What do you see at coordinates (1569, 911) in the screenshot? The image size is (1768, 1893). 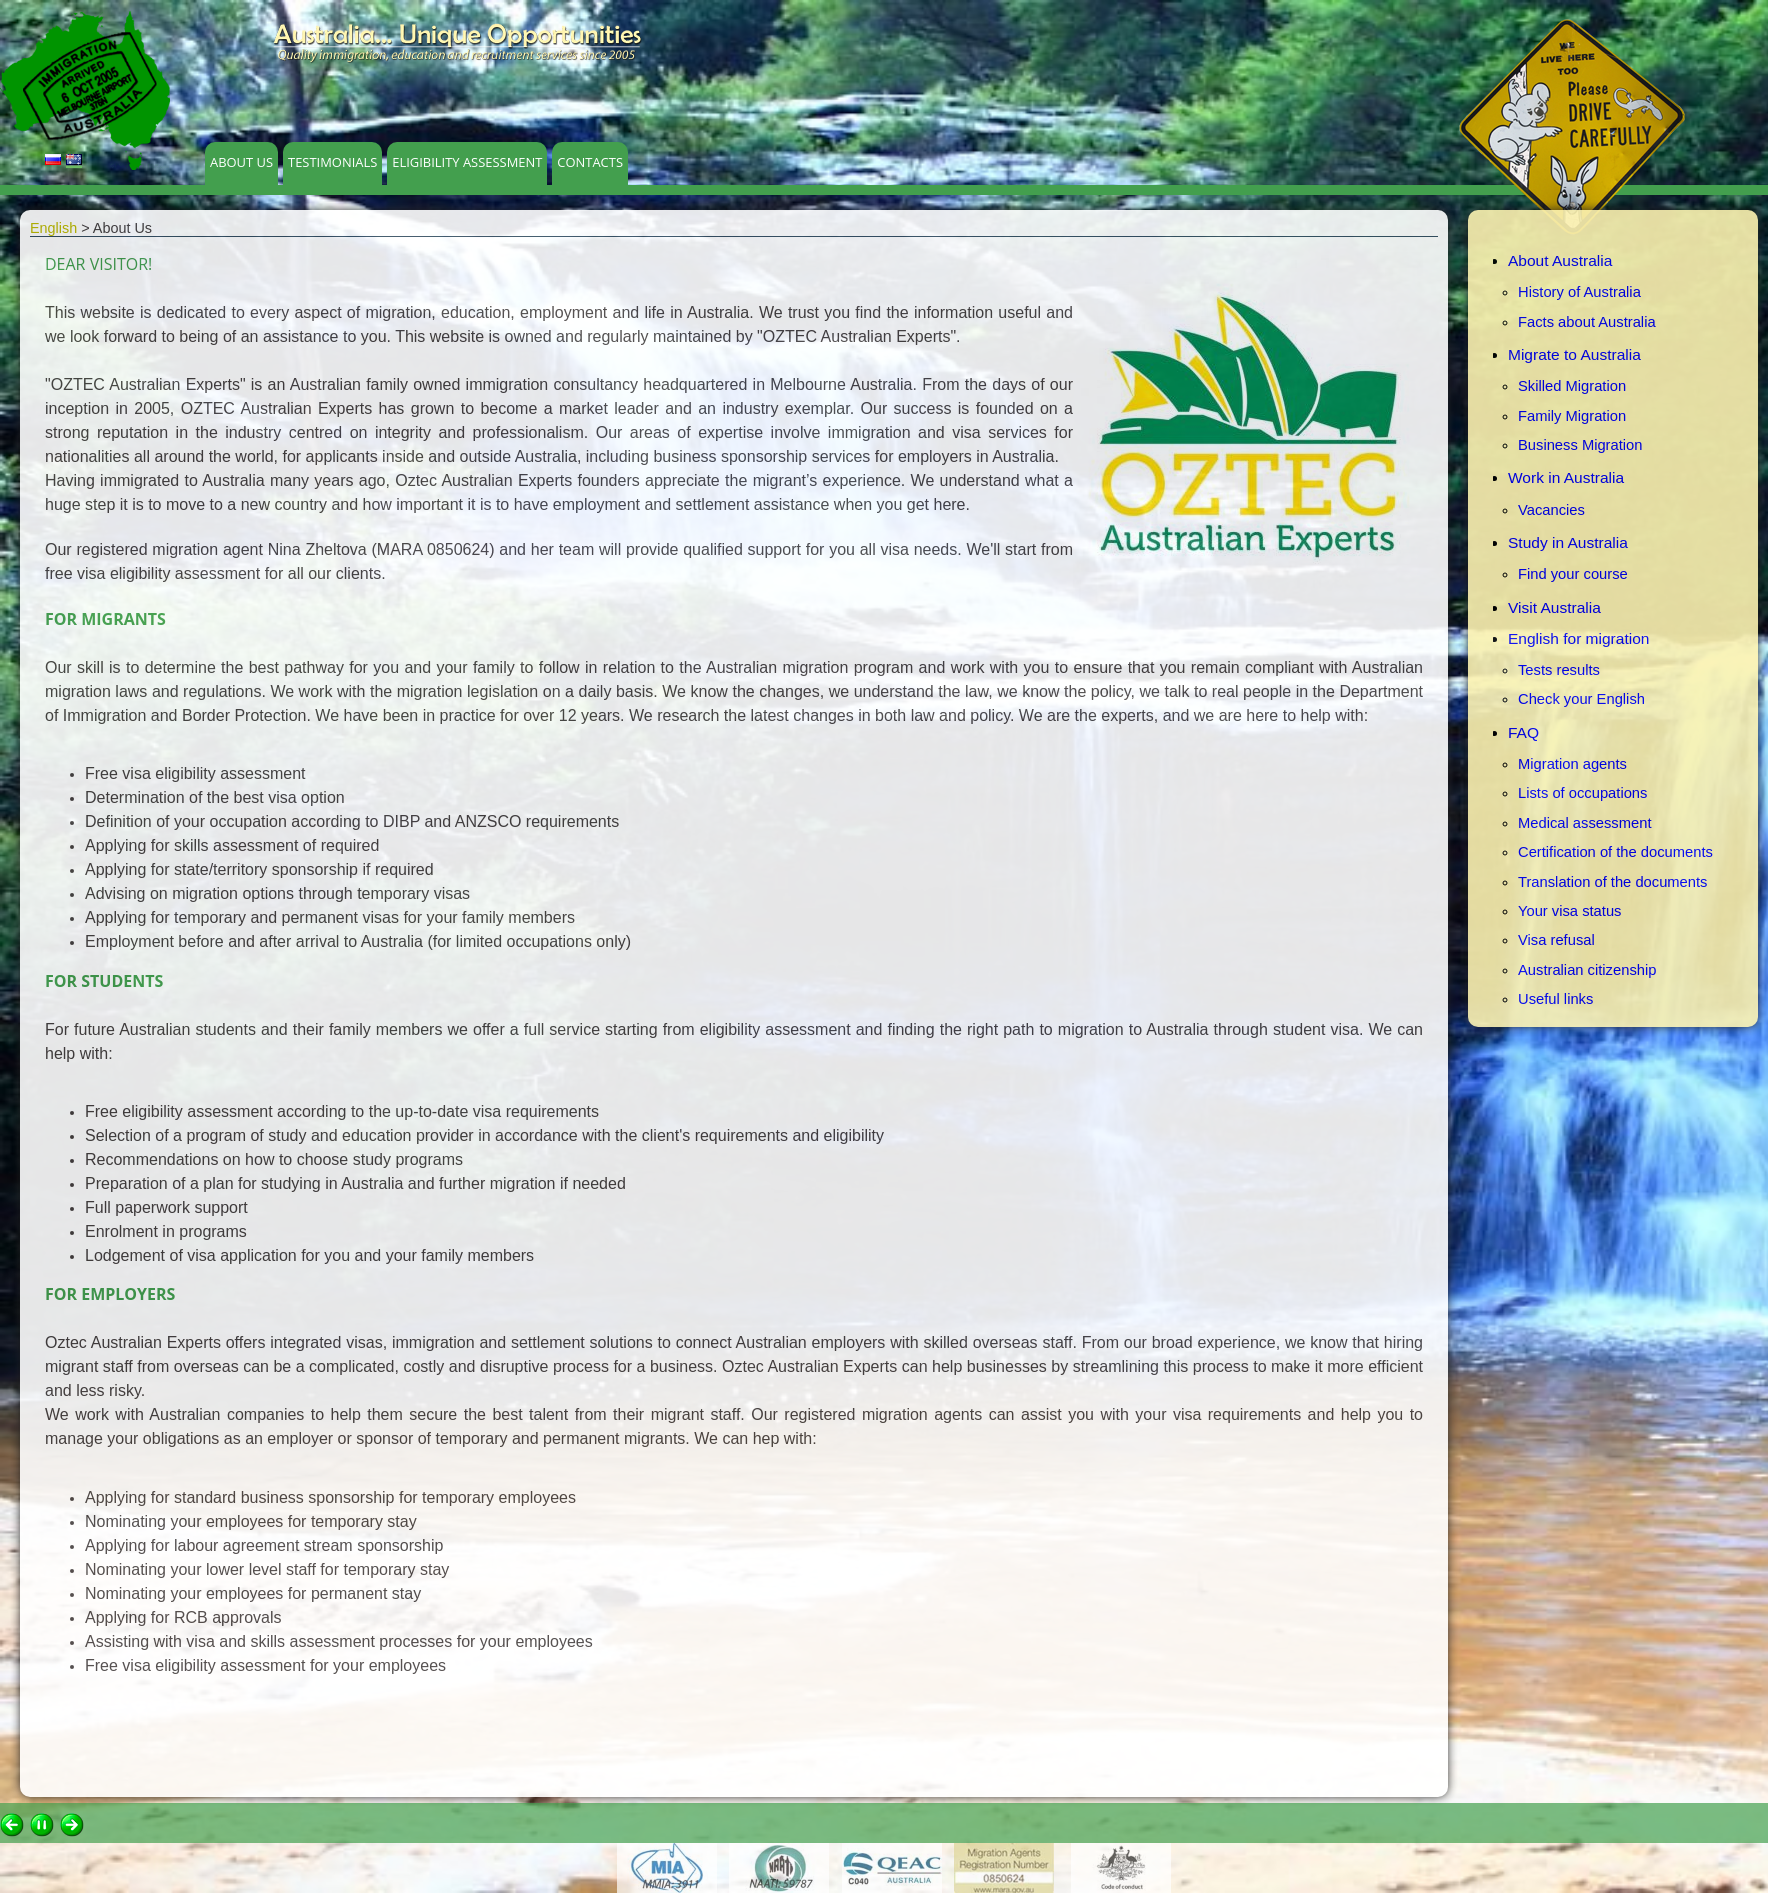 I see `Your visa status` at bounding box center [1569, 911].